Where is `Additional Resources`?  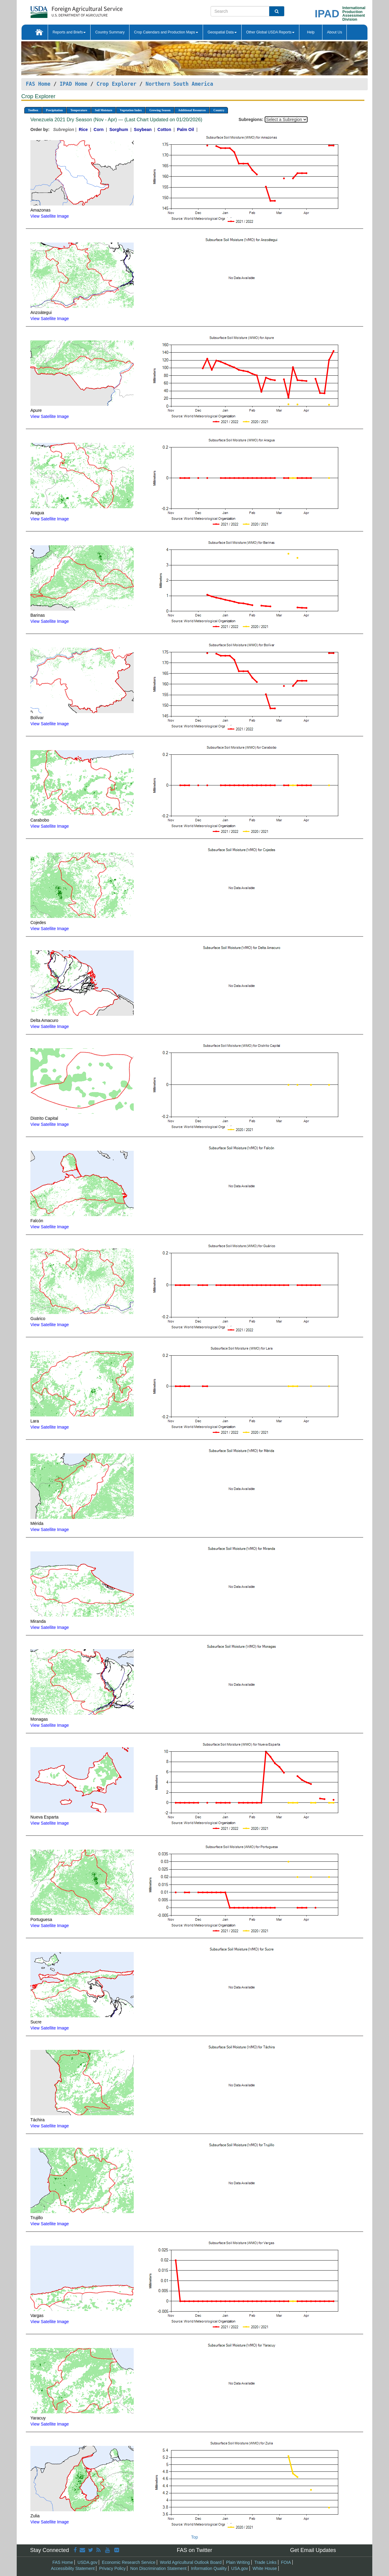 Additional Resources is located at coordinates (192, 110).